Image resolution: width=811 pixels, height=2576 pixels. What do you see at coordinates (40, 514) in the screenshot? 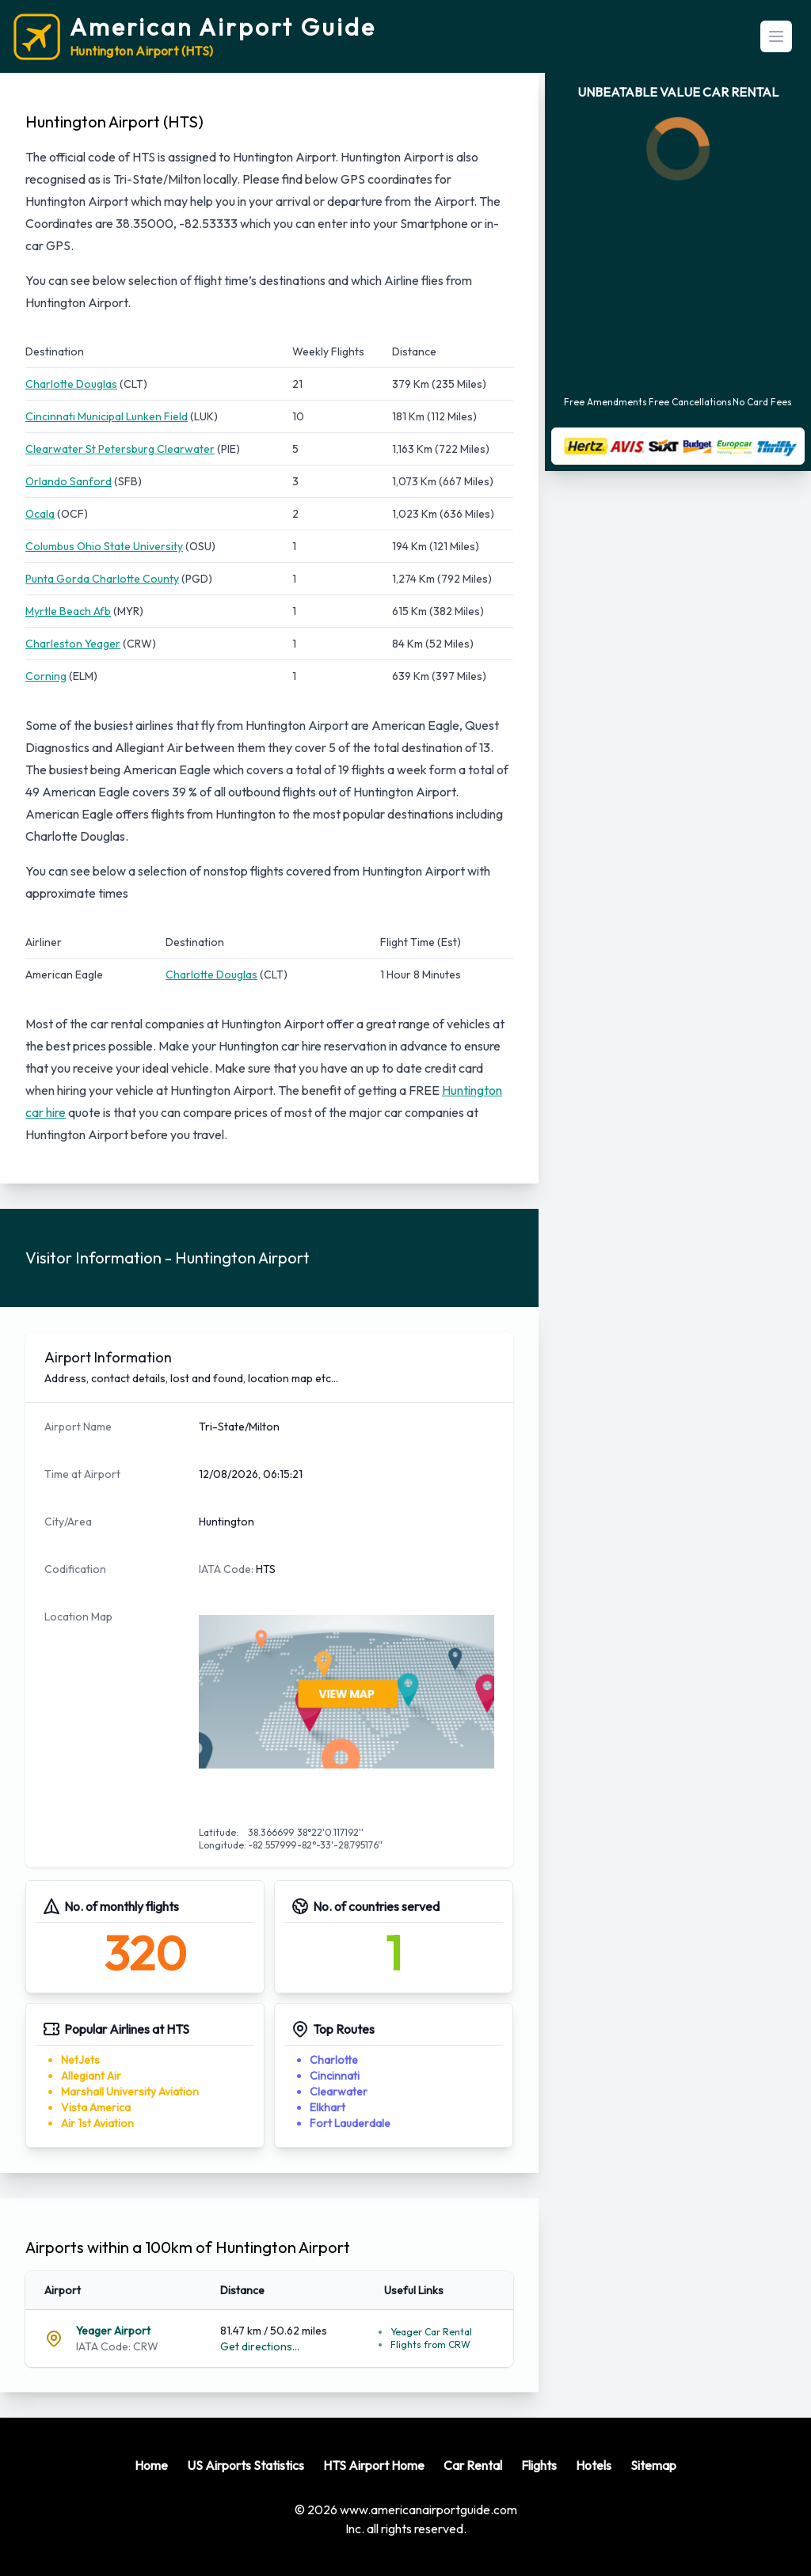
I see `Ocala` at bounding box center [40, 514].